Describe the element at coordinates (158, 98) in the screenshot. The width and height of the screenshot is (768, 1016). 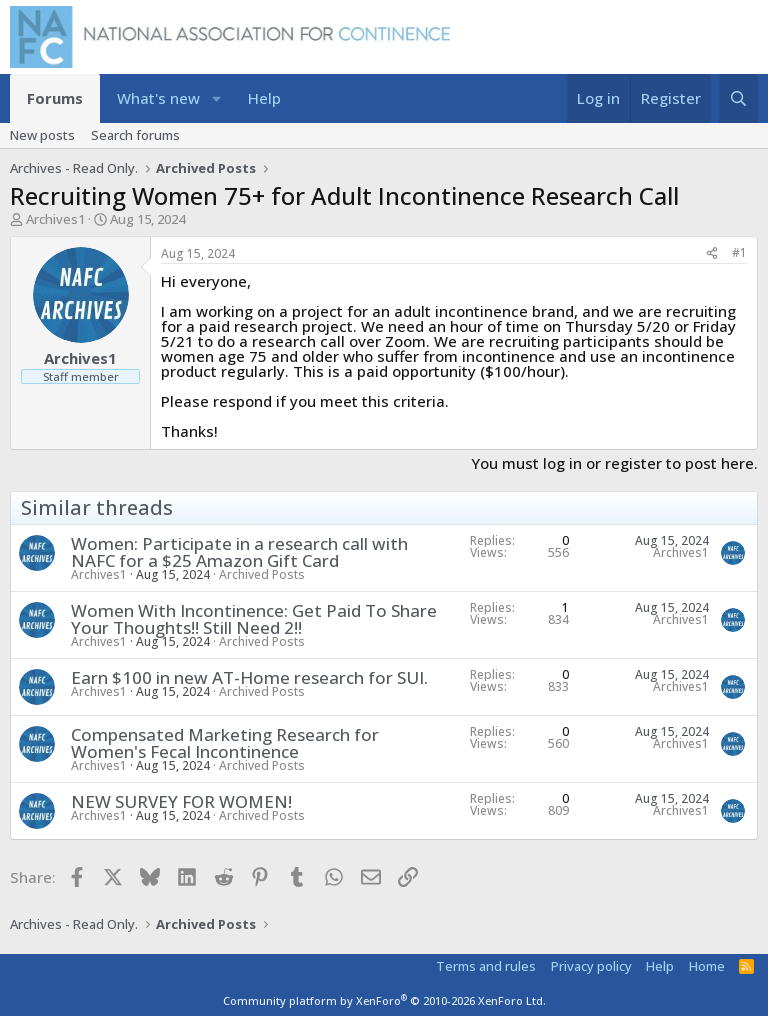
I see `What's new` at that location.